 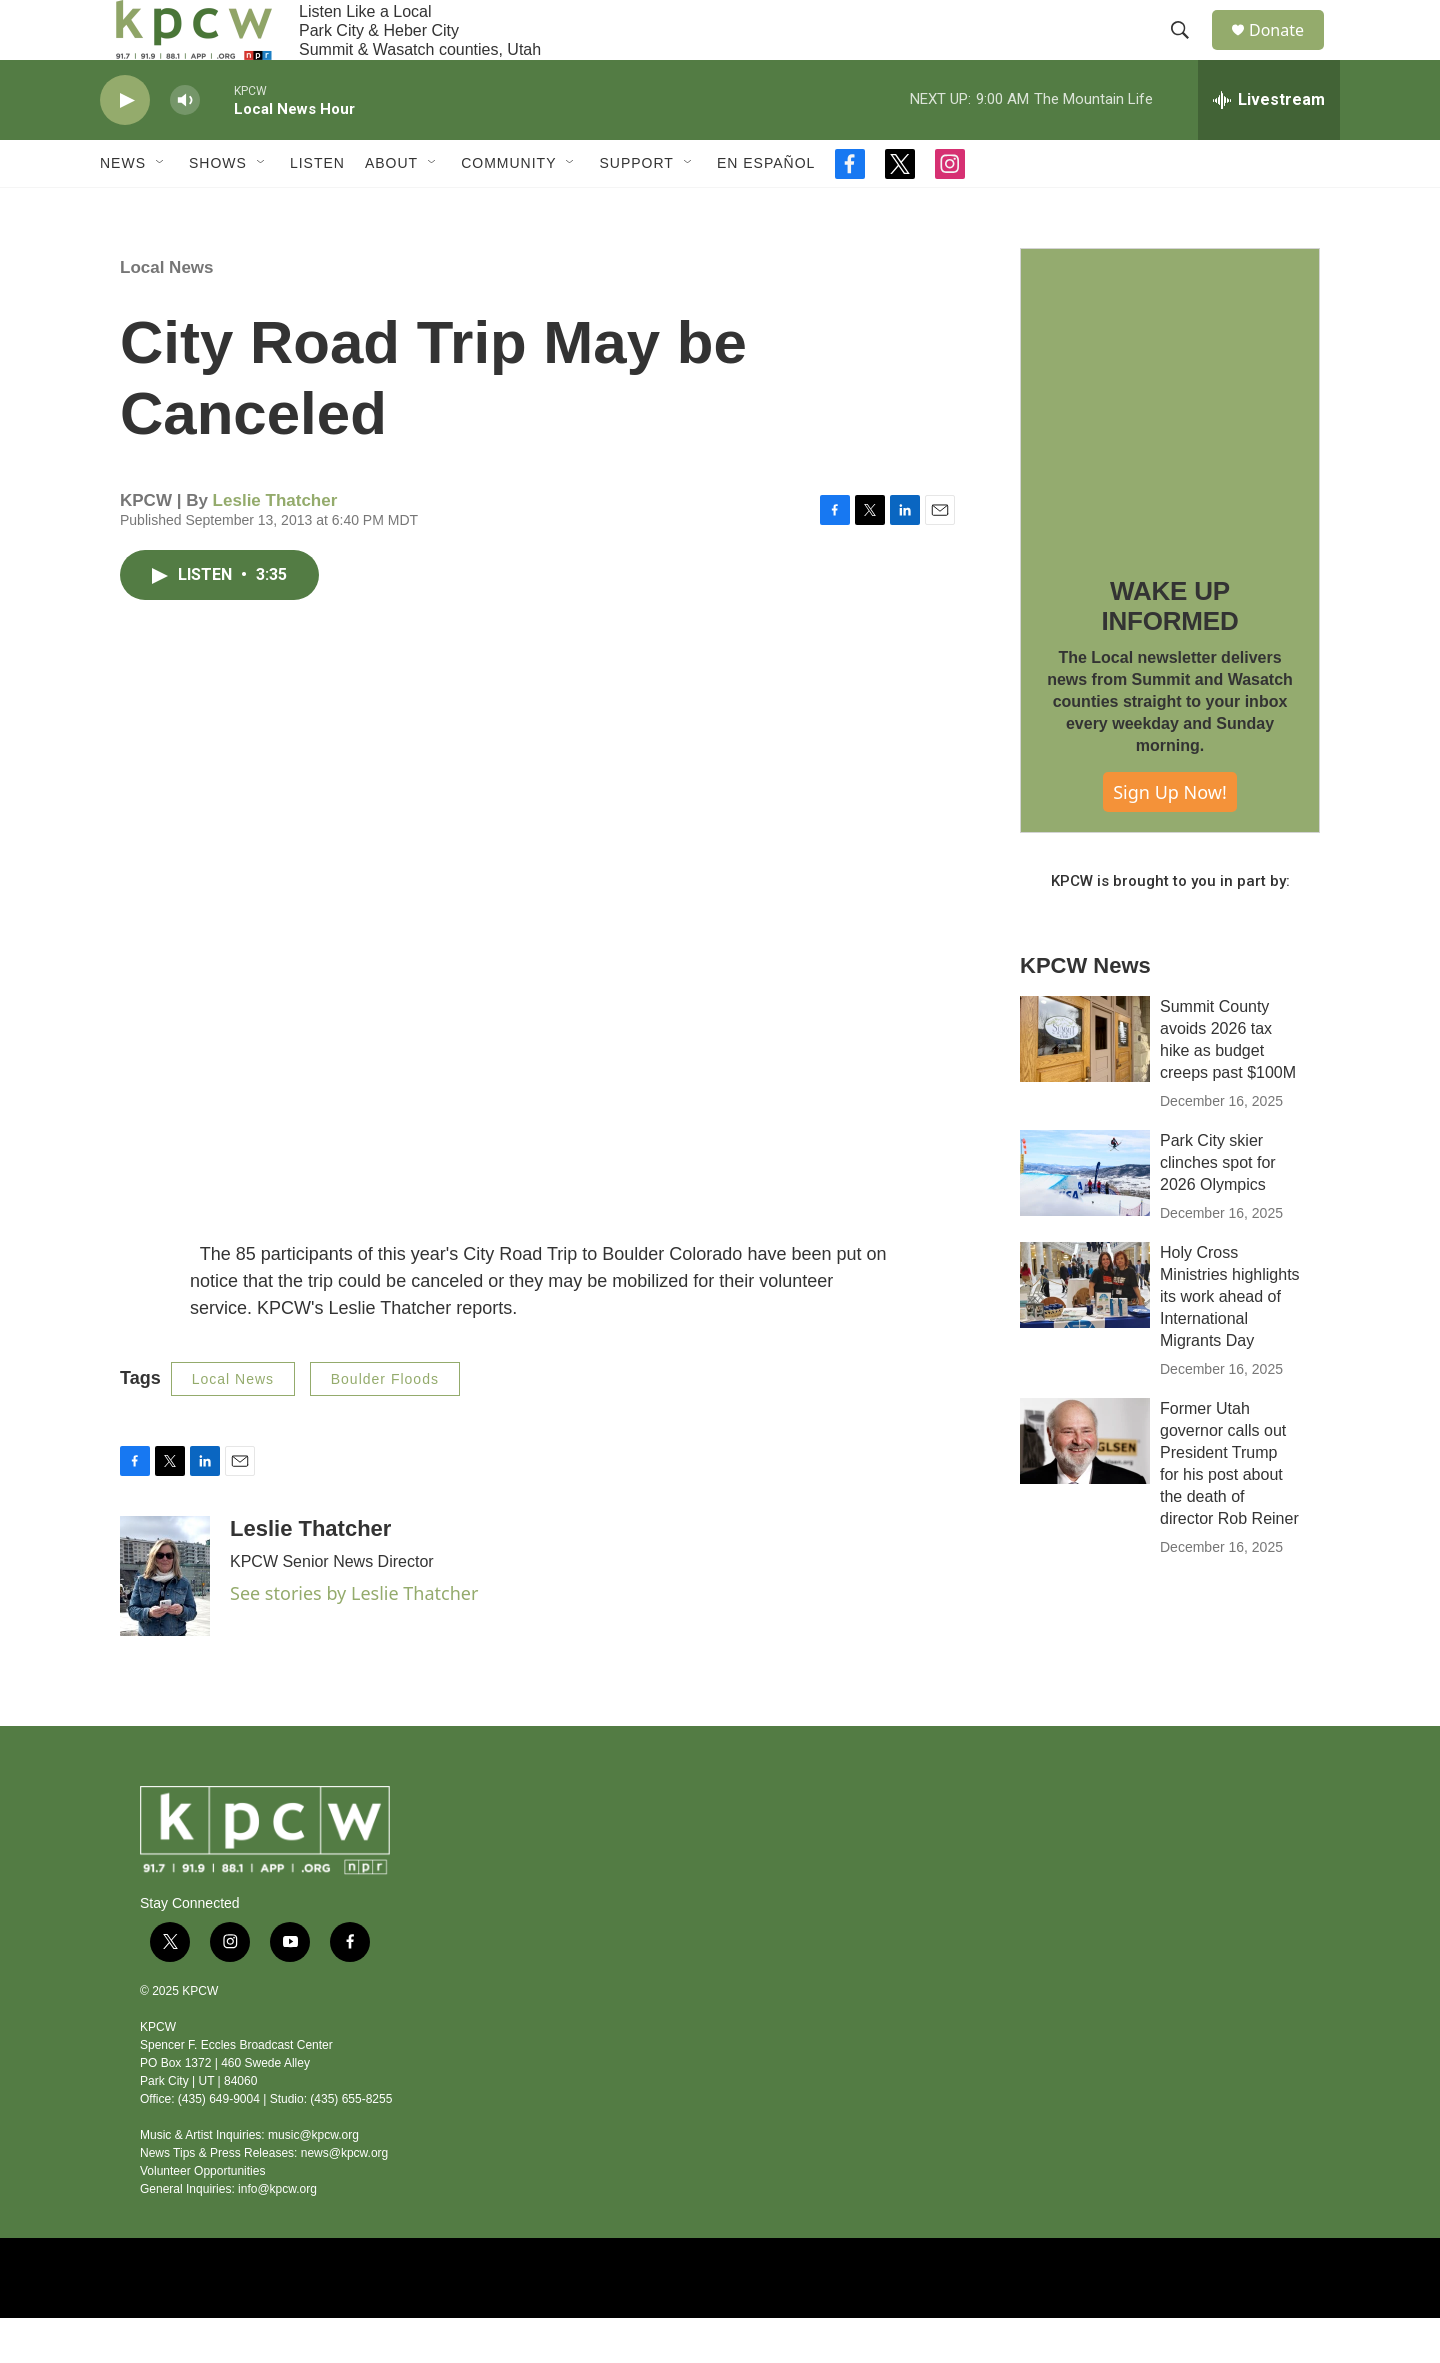 I want to click on Local News, so click(x=167, y=312).